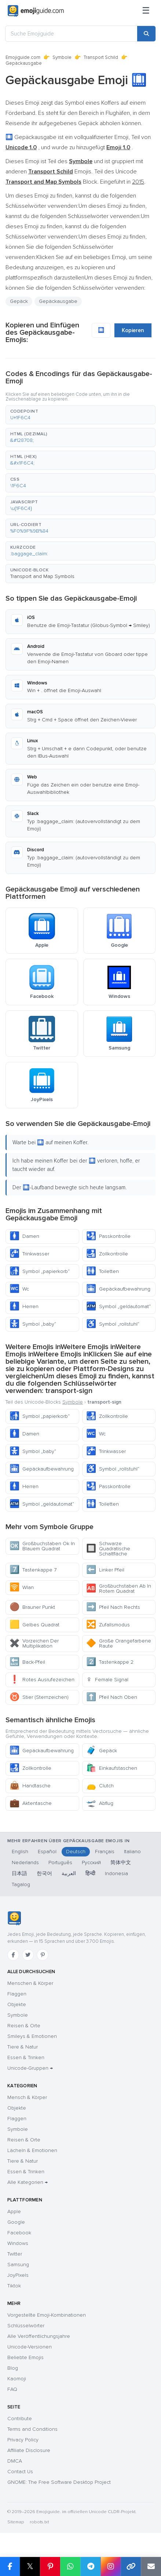  Describe the element at coordinates (32, 2150) in the screenshot. I see `Lächeln & Emotionen` at that location.